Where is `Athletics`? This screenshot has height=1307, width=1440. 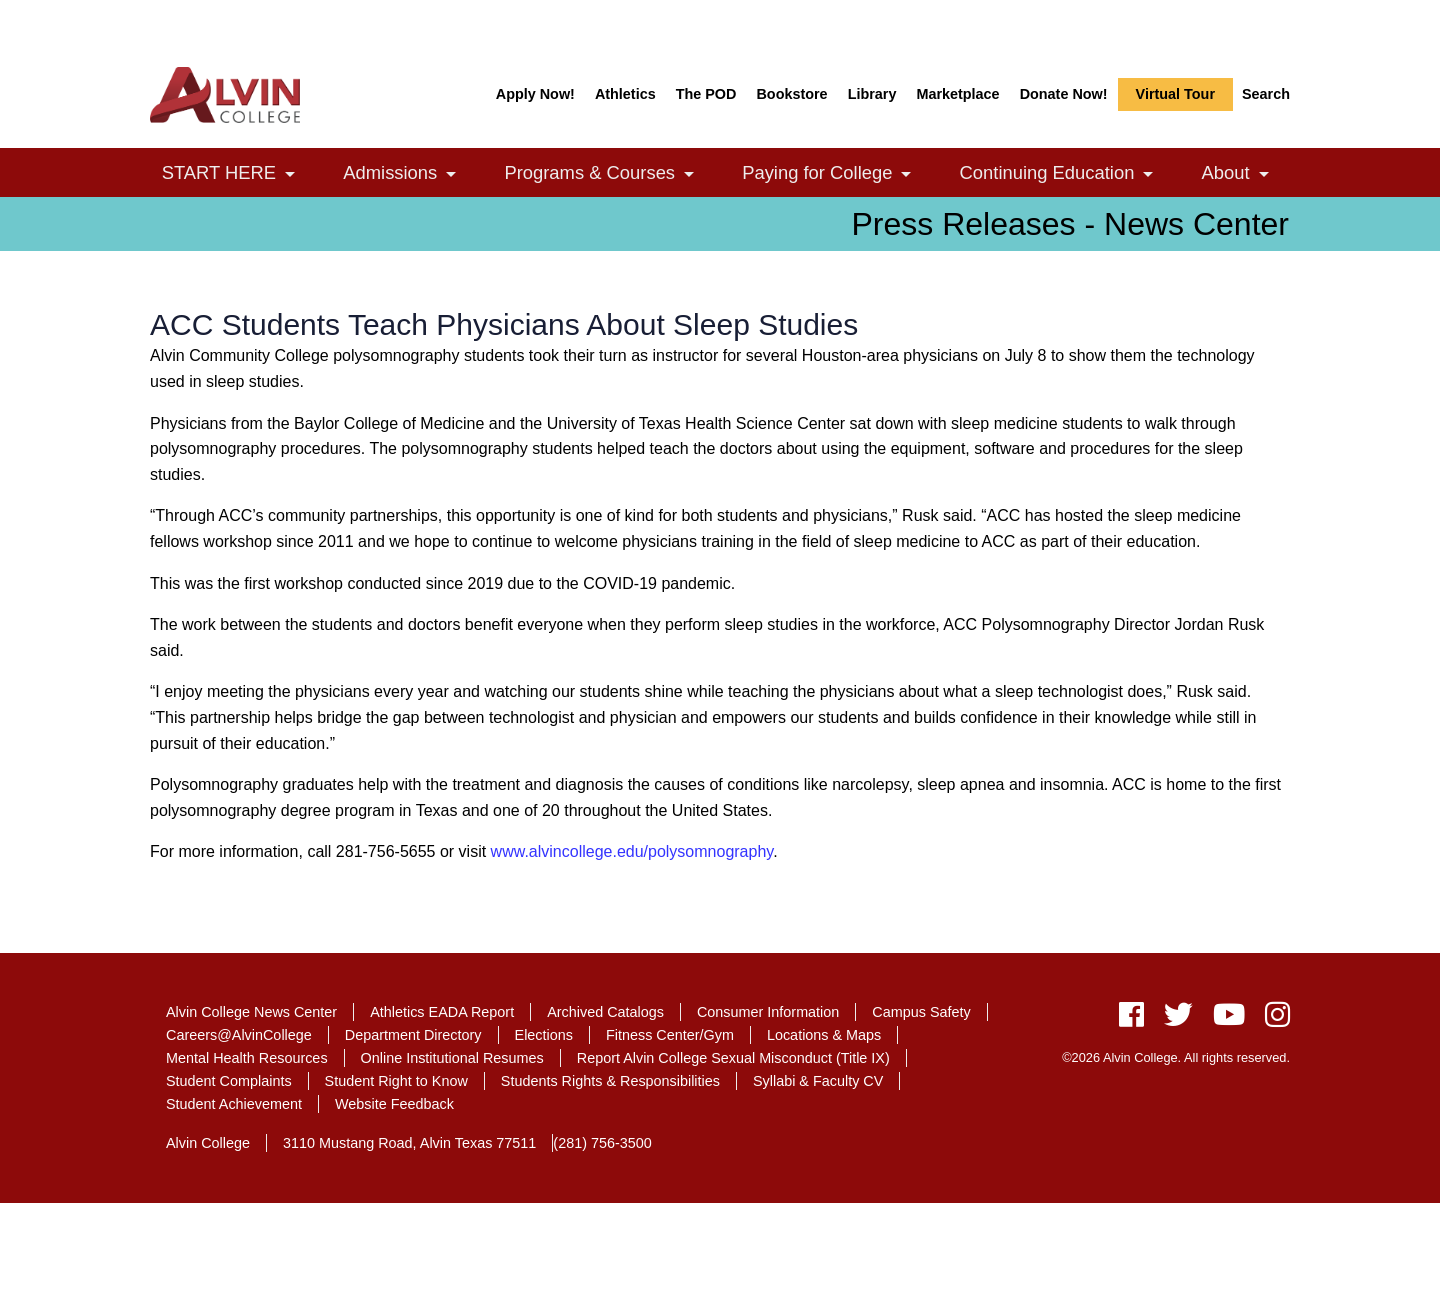 Athletics is located at coordinates (625, 94).